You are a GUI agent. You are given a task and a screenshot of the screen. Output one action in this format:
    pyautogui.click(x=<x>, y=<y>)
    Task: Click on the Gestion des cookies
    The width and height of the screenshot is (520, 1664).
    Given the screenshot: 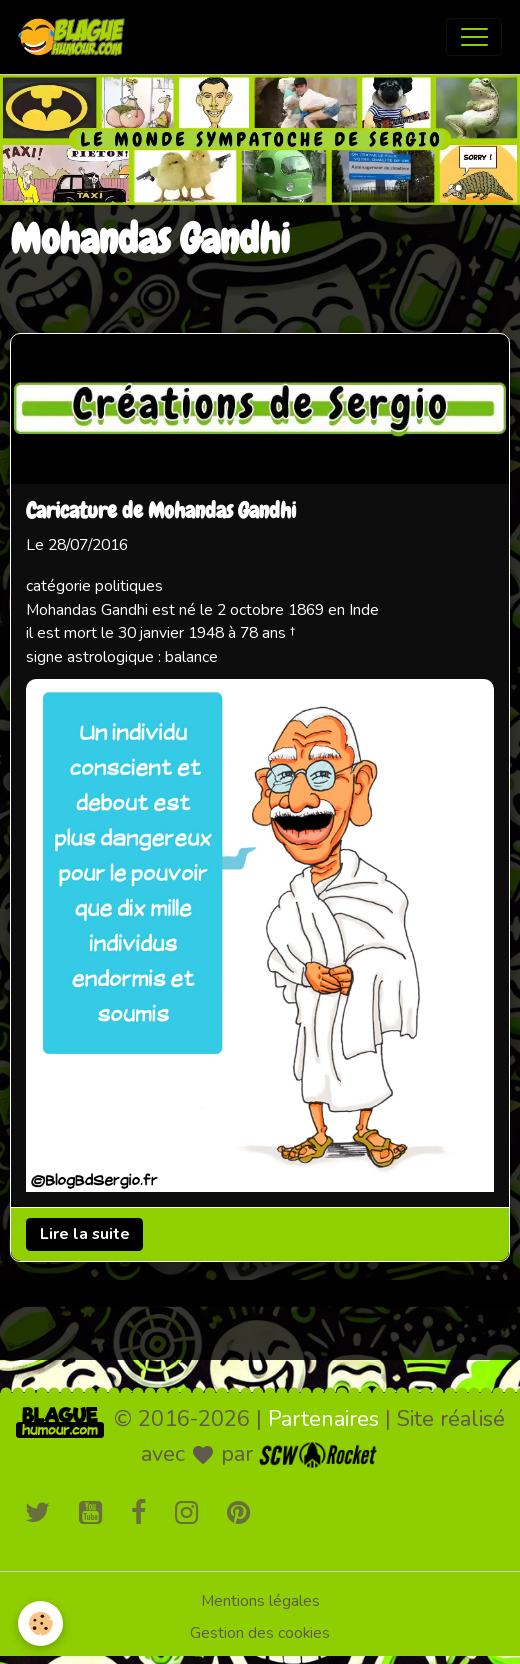 What is the action you would take?
    pyautogui.click(x=260, y=1633)
    